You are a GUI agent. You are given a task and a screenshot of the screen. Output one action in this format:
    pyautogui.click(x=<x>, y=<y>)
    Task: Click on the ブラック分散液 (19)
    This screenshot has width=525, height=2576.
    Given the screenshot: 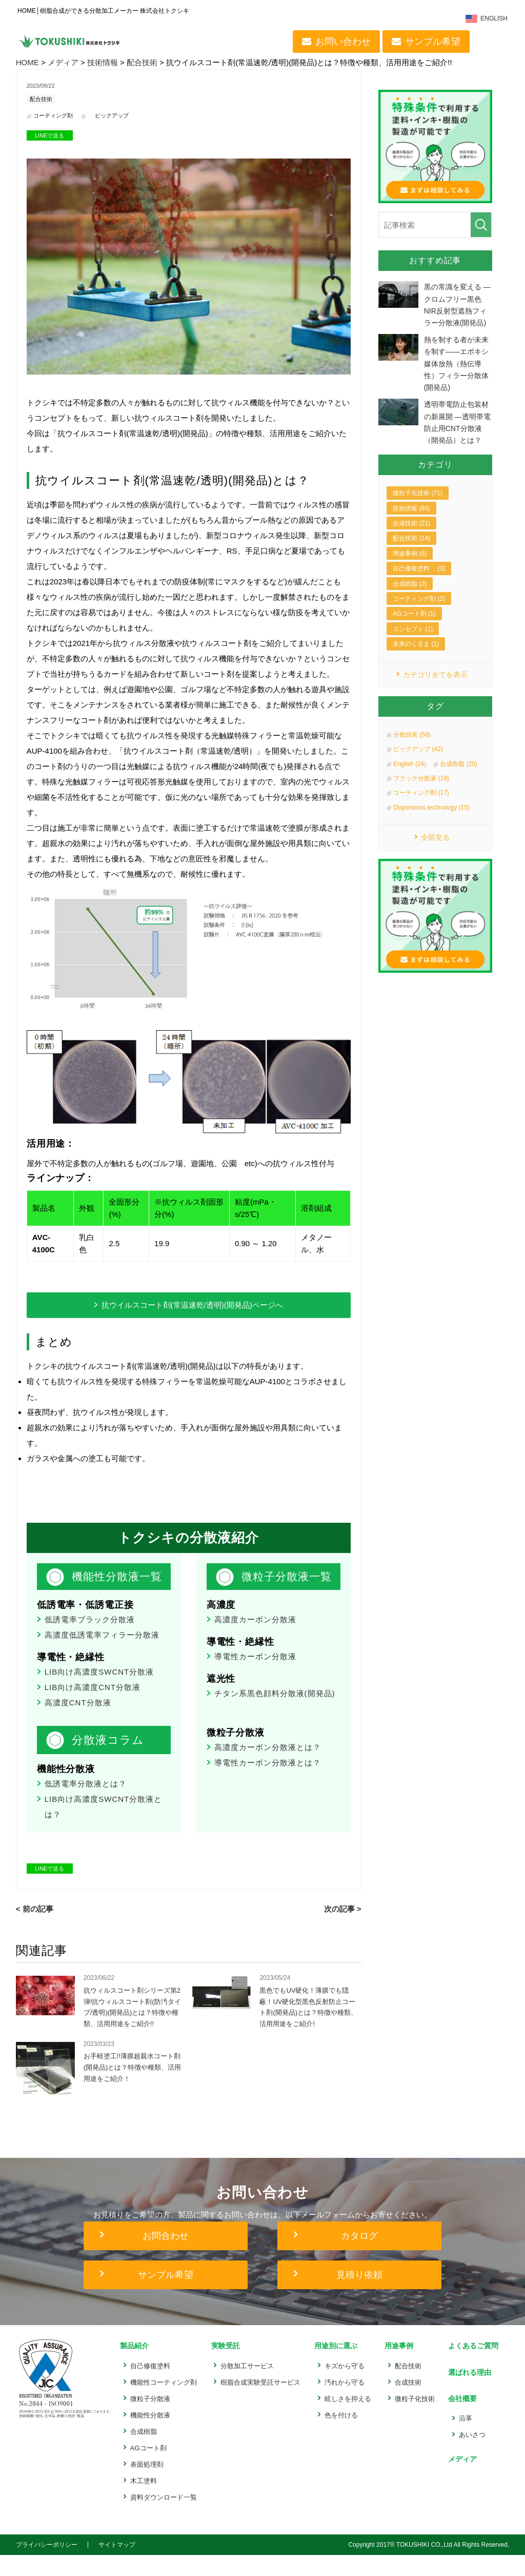 What is the action you would take?
    pyautogui.click(x=421, y=792)
    